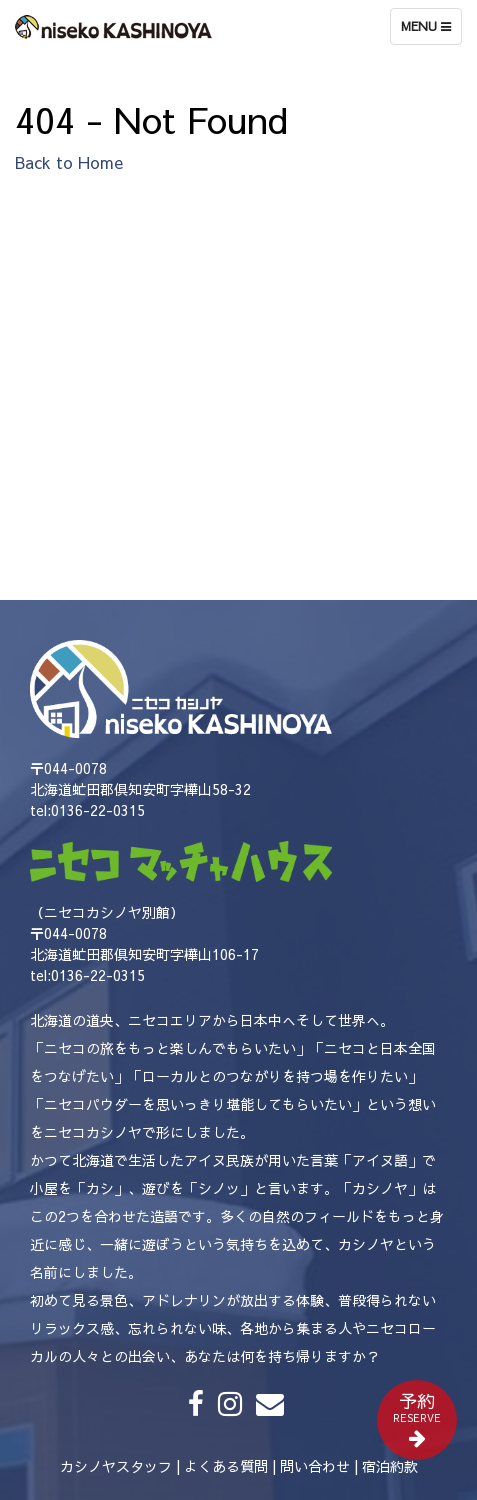 The image size is (477, 1500). I want to click on 問い合わせ, so click(315, 1466).